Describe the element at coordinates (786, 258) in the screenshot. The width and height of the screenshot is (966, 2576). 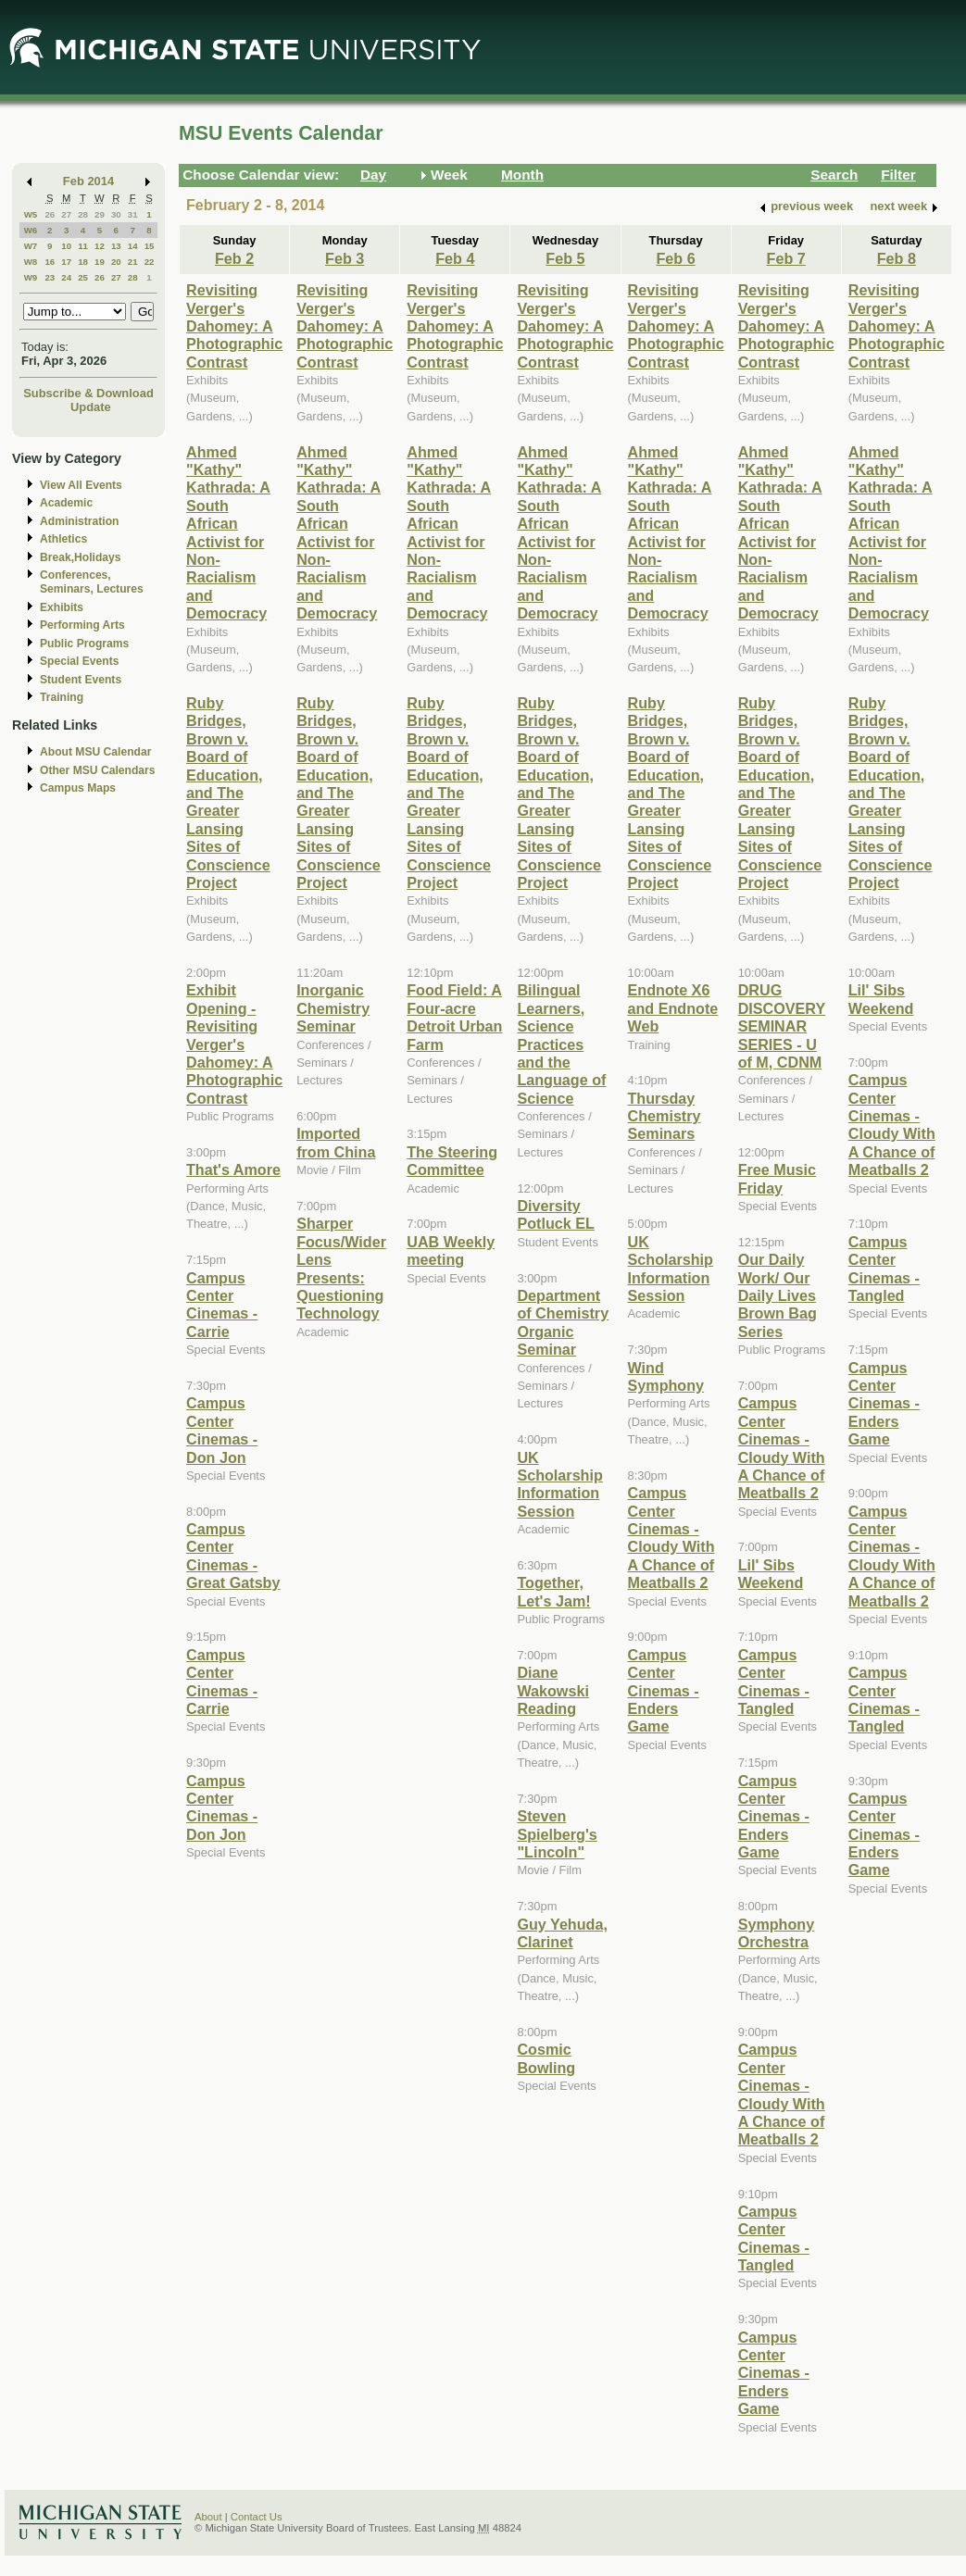
I see `Feb 7` at that location.